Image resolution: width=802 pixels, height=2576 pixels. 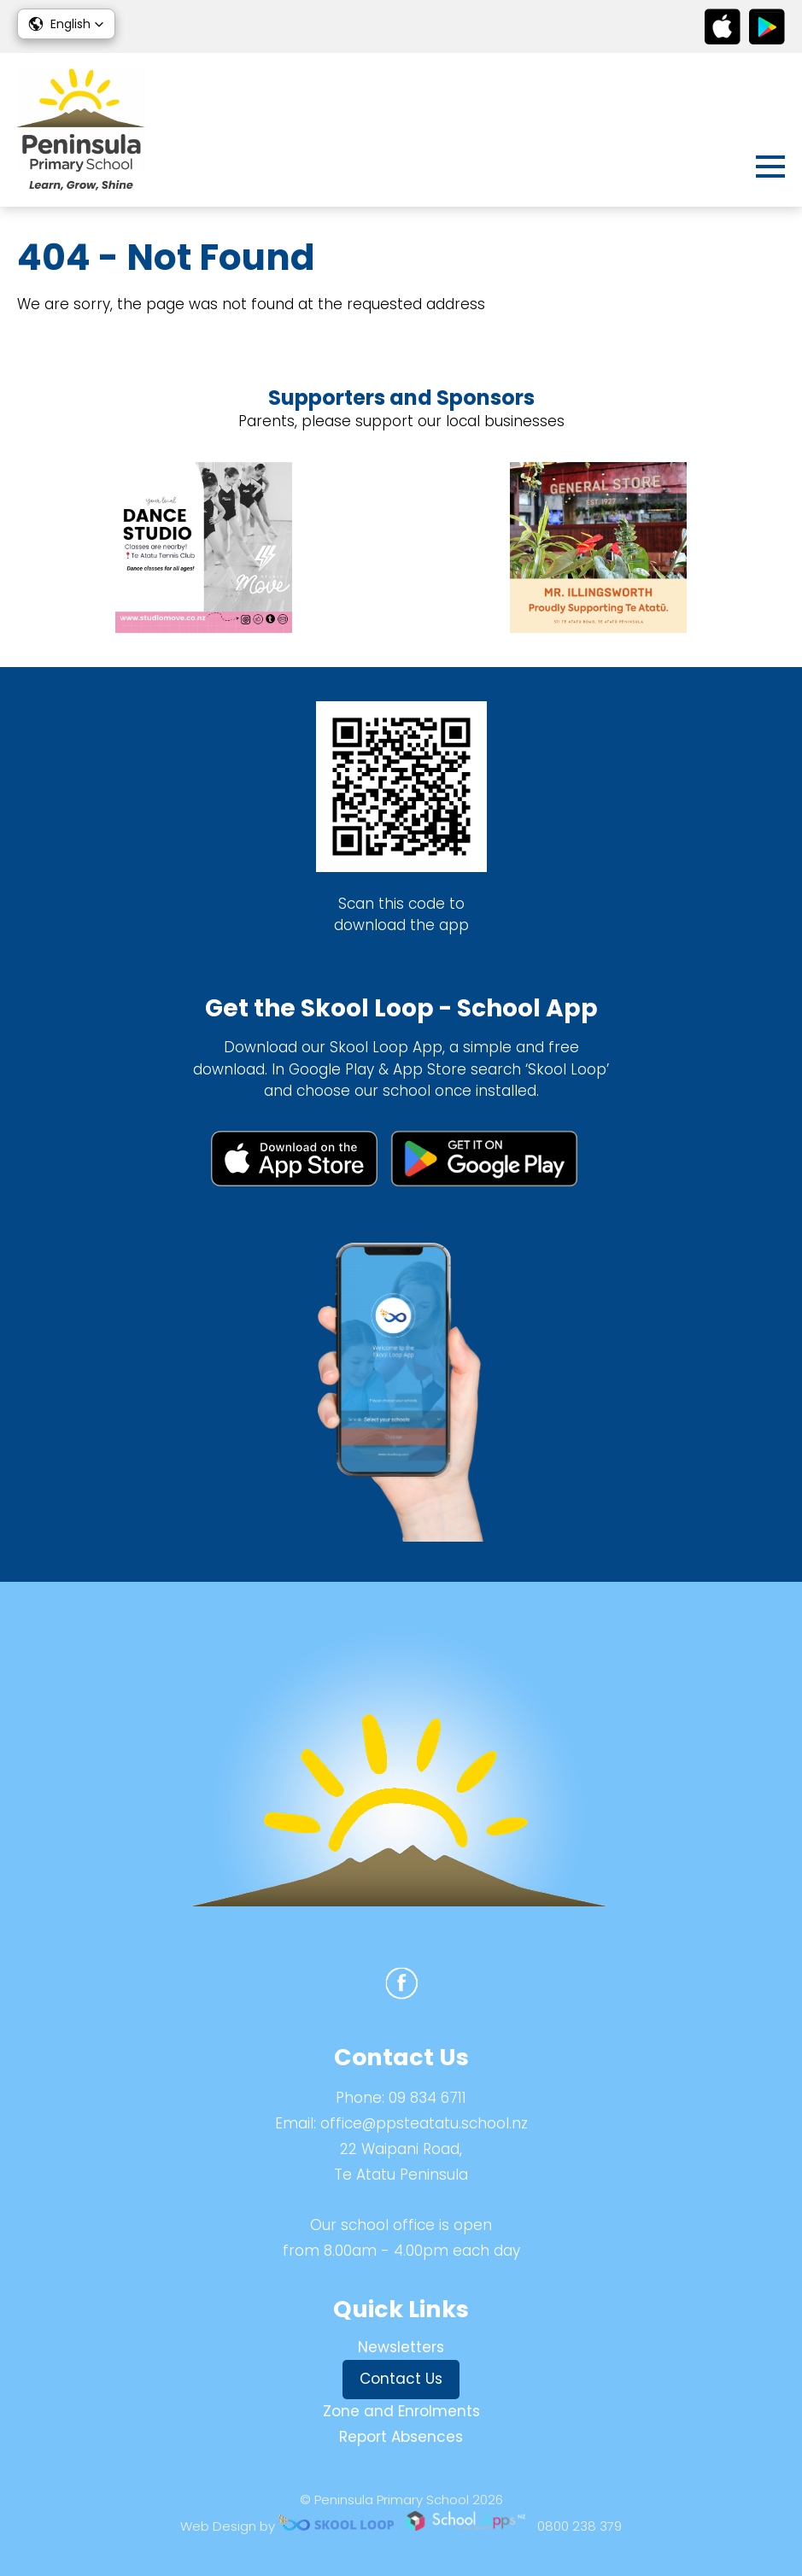 What do you see at coordinates (427, 2097) in the screenshot?
I see `09 834 6711` at bounding box center [427, 2097].